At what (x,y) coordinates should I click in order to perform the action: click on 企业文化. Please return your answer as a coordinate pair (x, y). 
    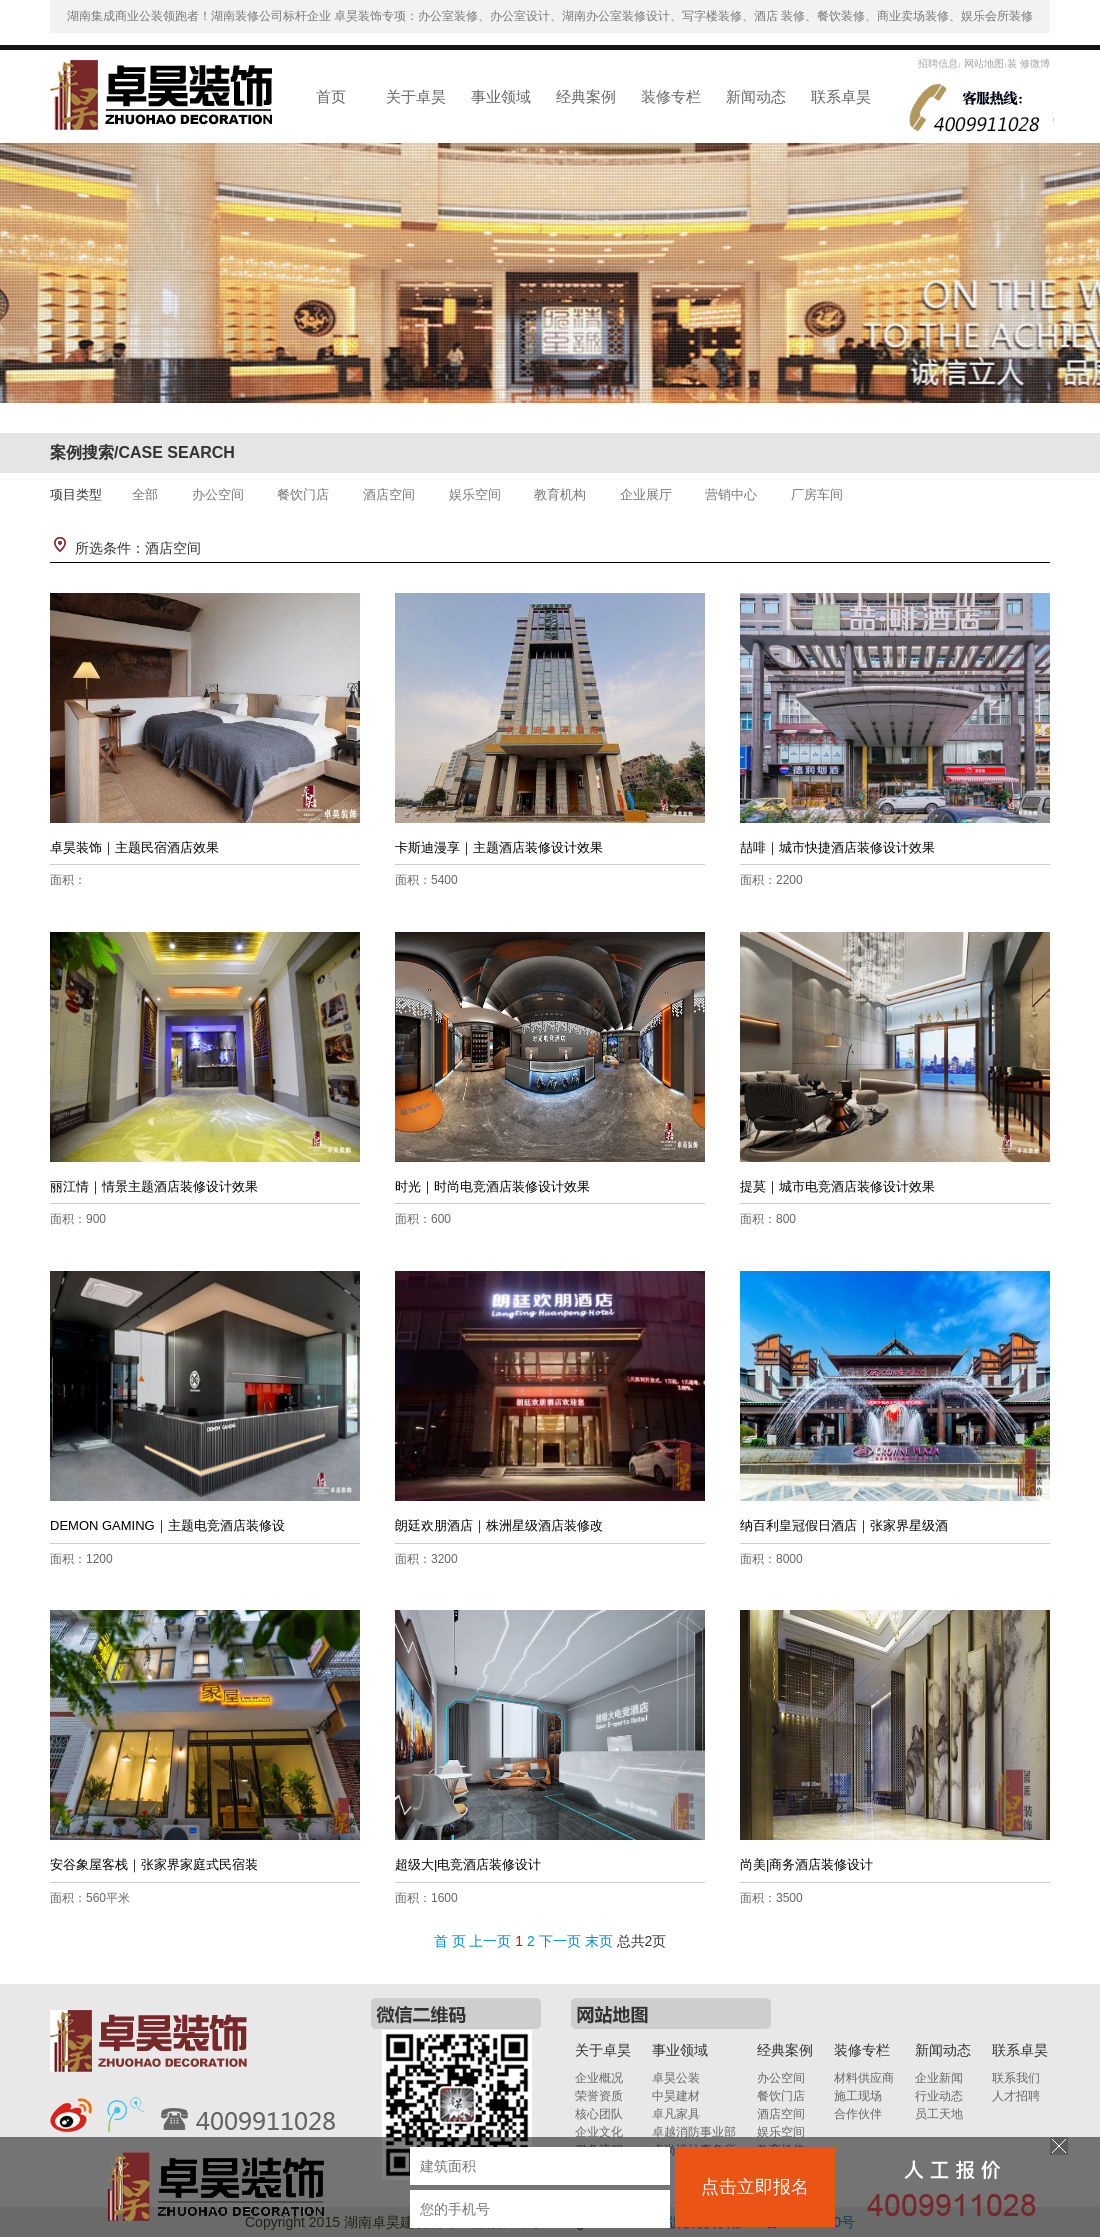
    Looking at the image, I should click on (599, 2132).